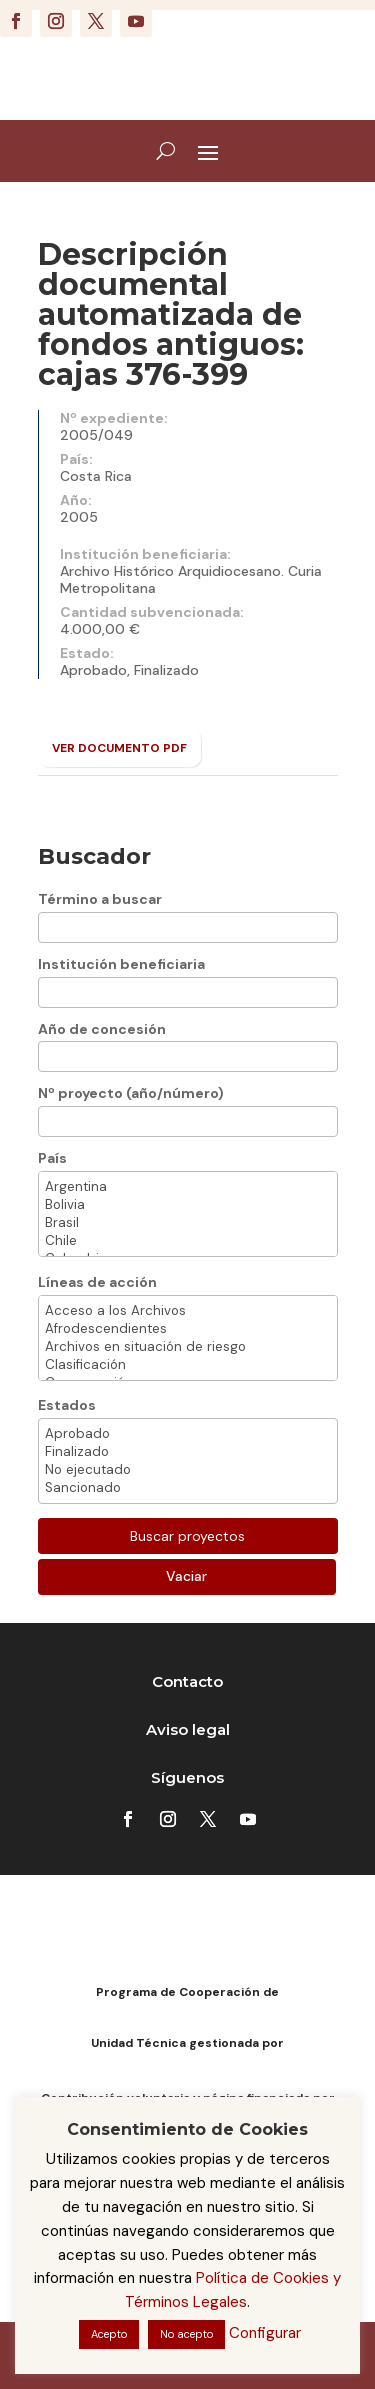 The height and width of the screenshot is (2389, 375). What do you see at coordinates (119, 748) in the screenshot?
I see `VER DOCUMENTO PDF` at bounding box center [119, 748].